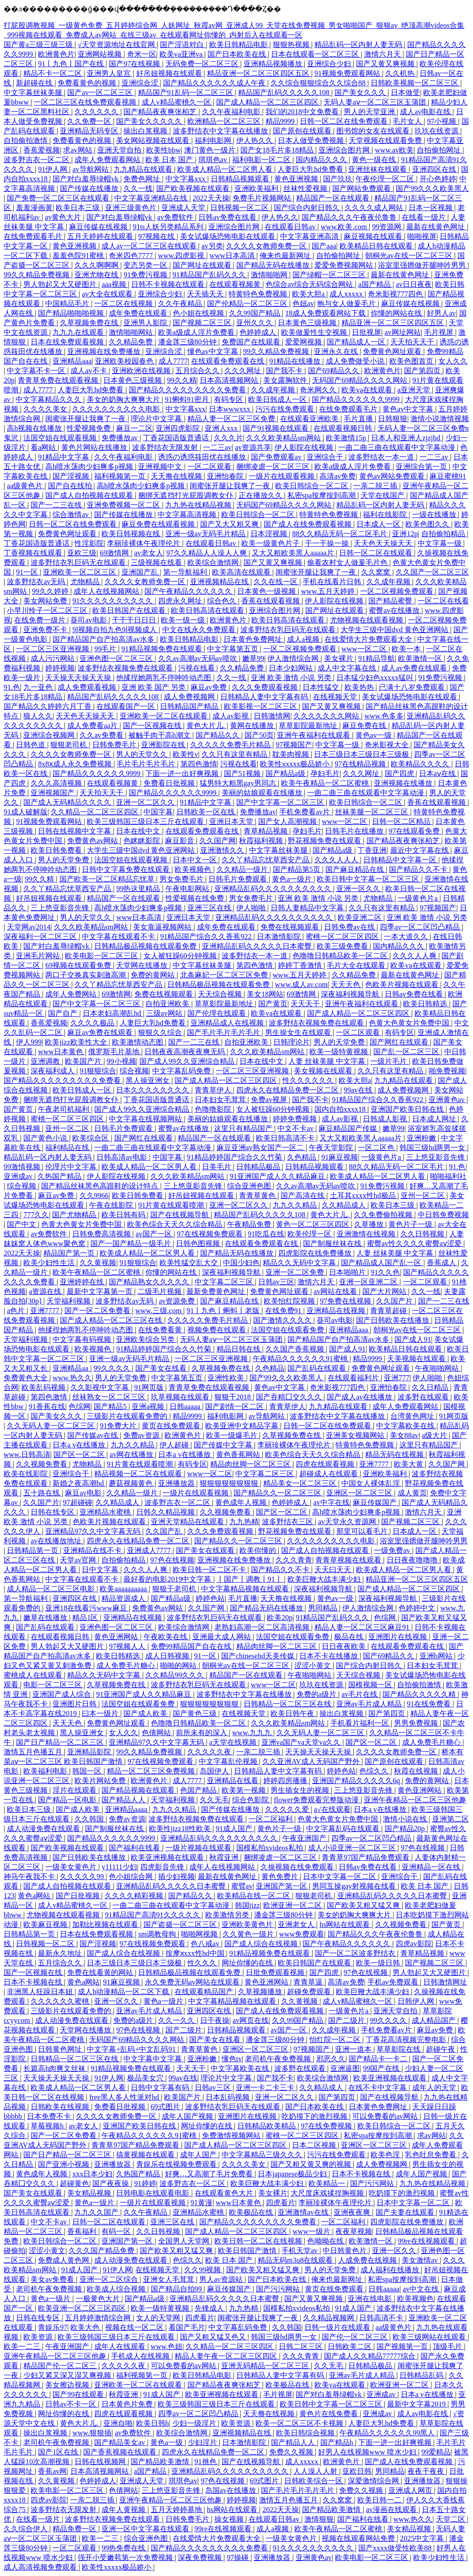 The height and width of the screenshot is (2576, 473). Describe the element at coordinates (210, 1569) in the screenshot. I see `欧美日韩一区二区不卡` at that location.